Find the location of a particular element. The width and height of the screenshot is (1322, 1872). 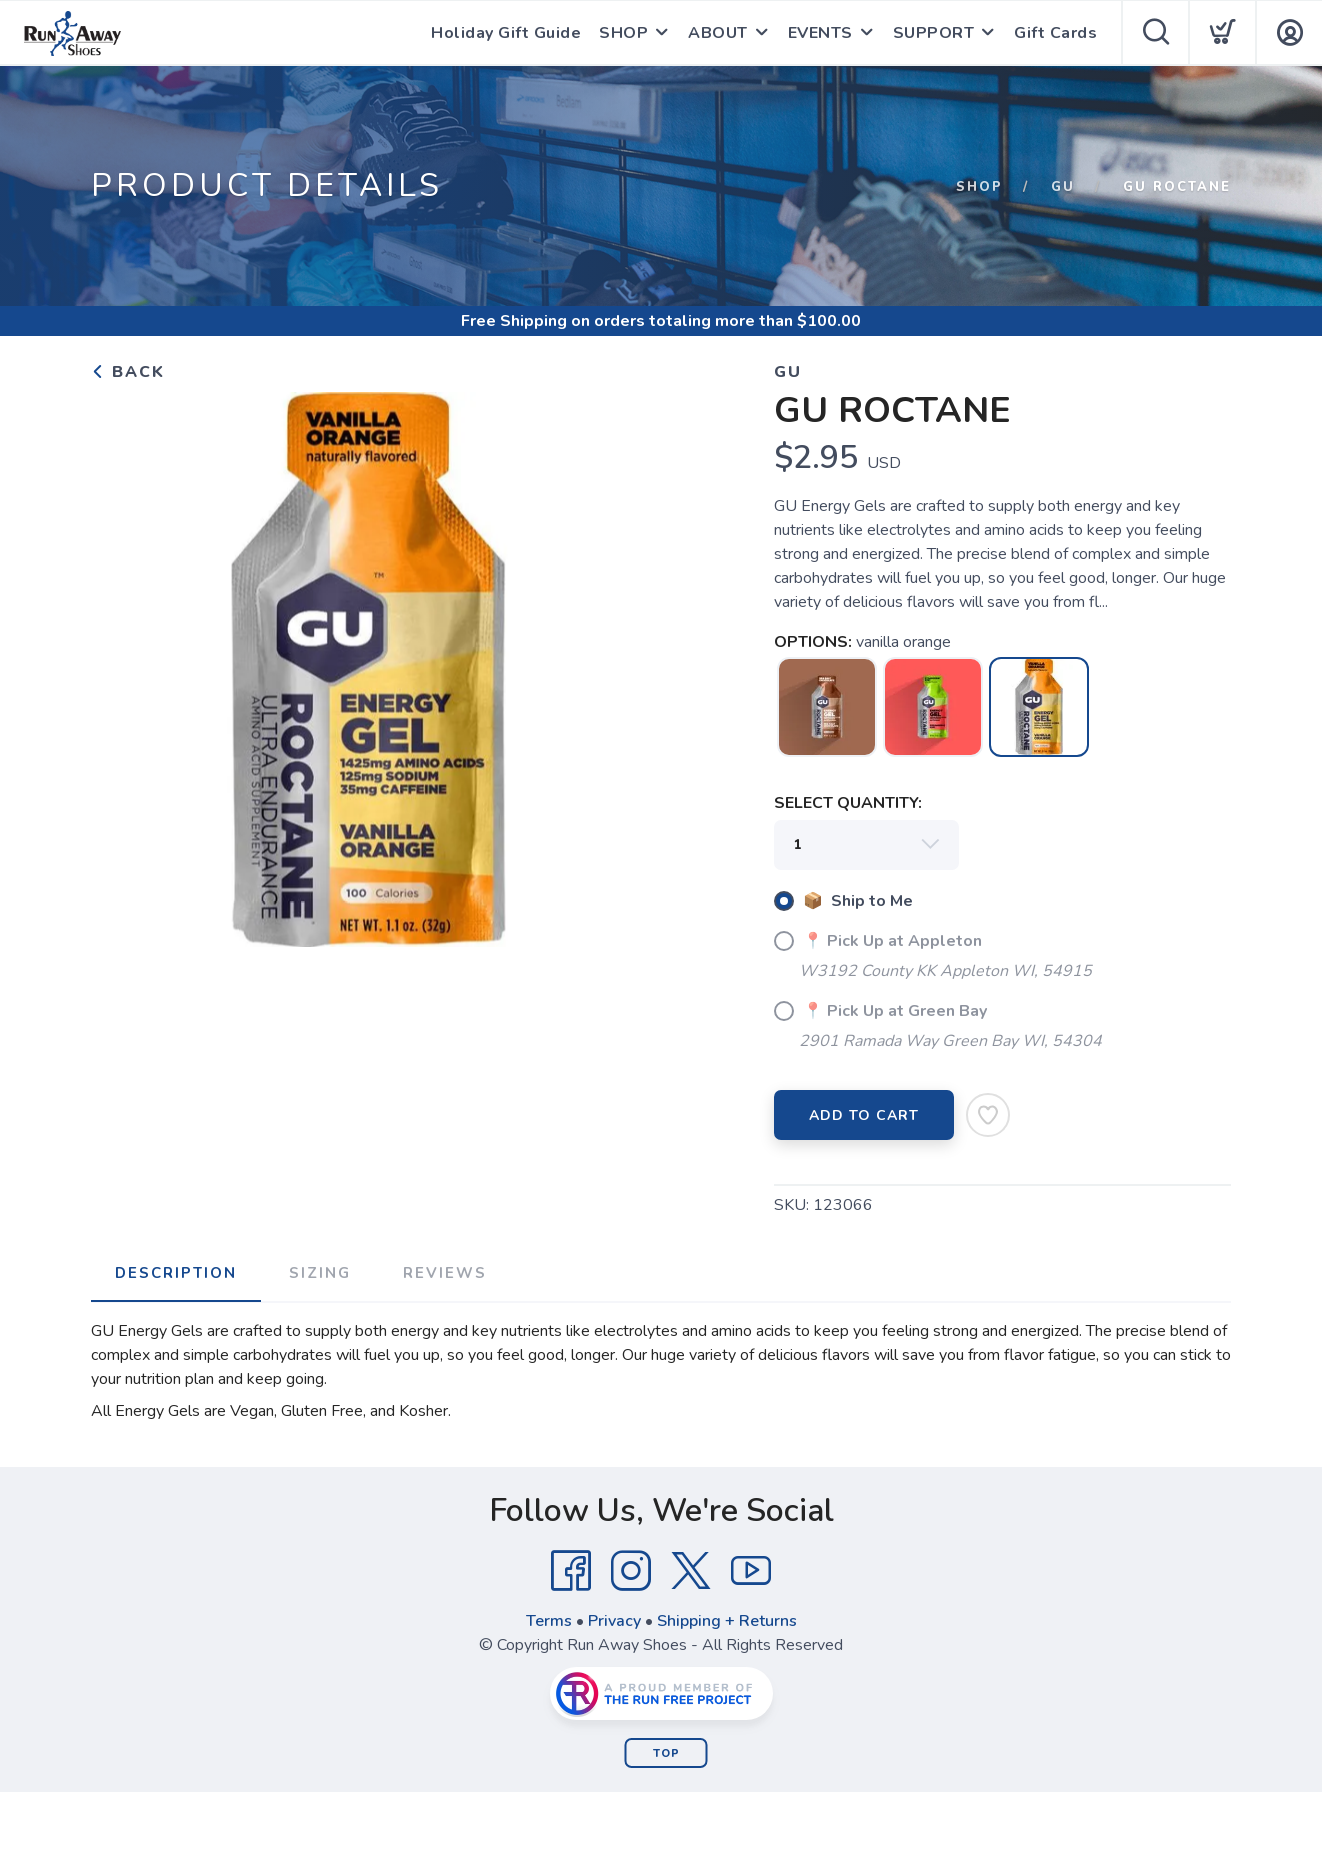

Shop is located at coordinates (979, 187).